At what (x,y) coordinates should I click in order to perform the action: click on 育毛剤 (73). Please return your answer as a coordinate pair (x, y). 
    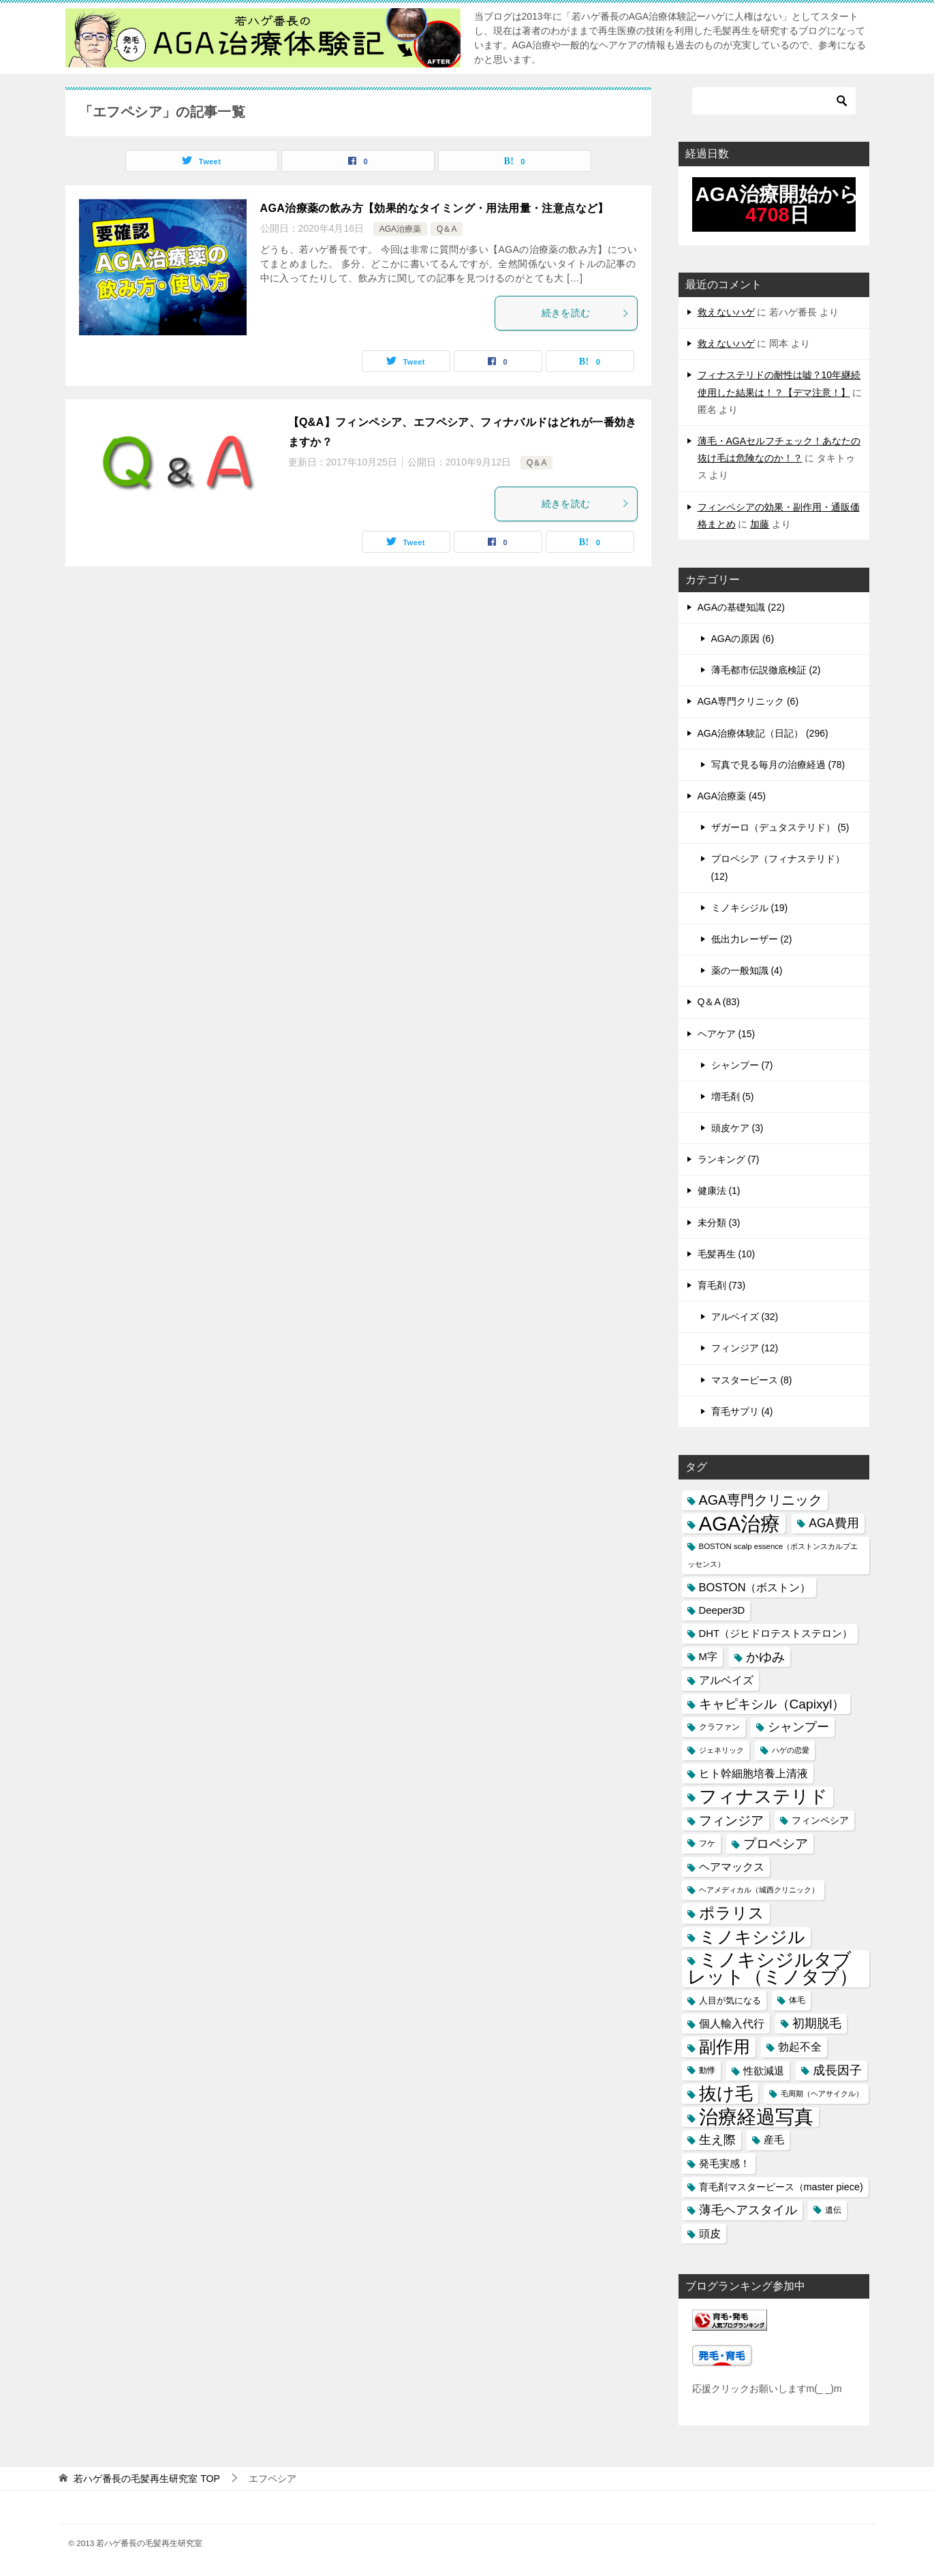
    Looking at the image, I should click on (722, 1285).